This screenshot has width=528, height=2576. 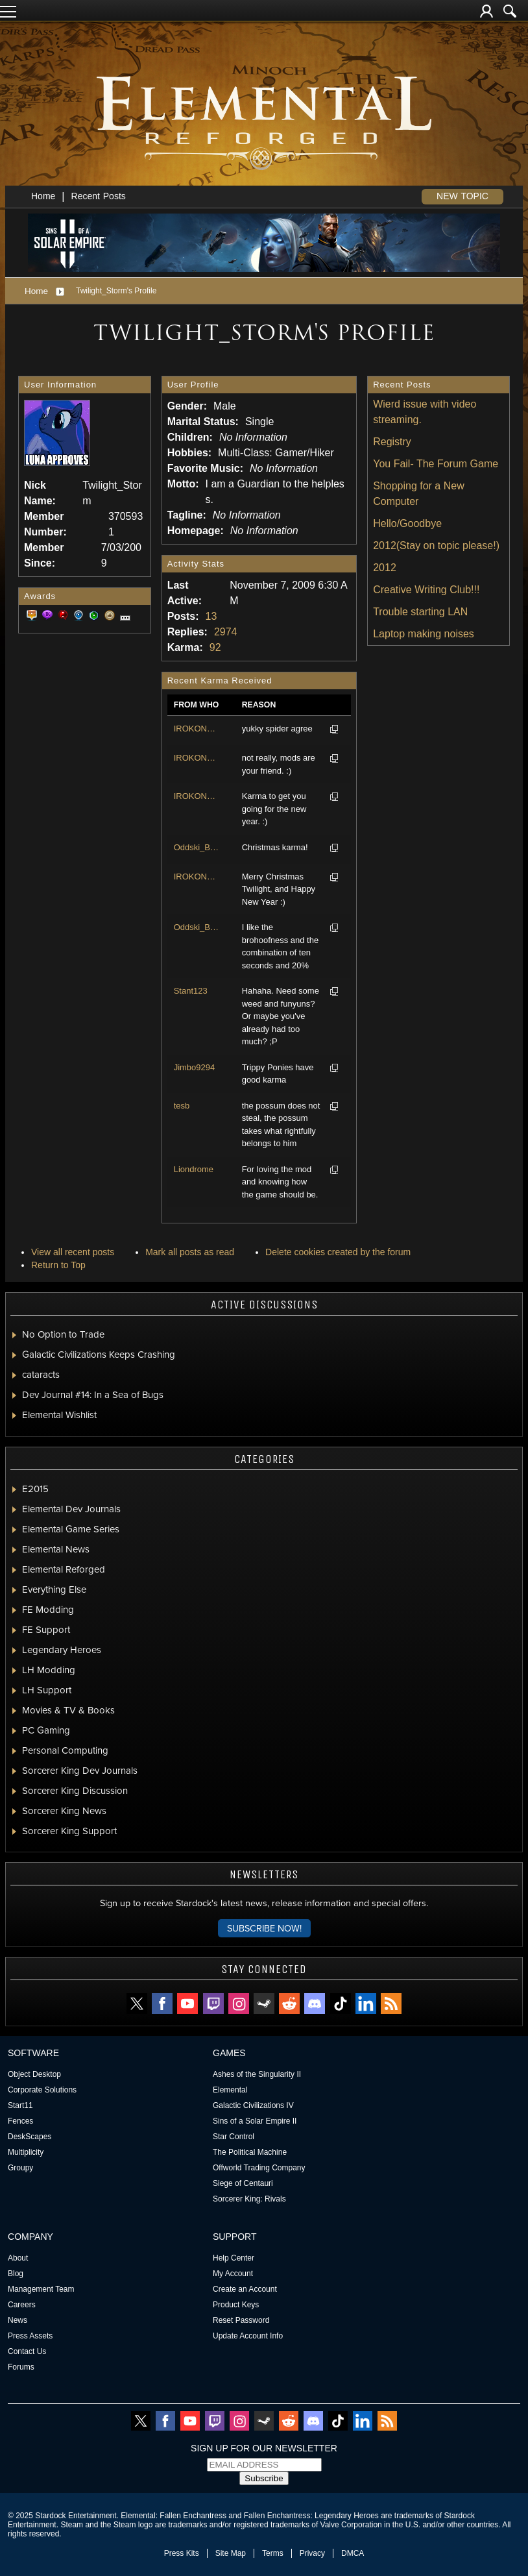 What do you see at coordinates (189, 1252) in the screenshot?
I see `Mark all posts as read` at bounding box center [189, 1252].